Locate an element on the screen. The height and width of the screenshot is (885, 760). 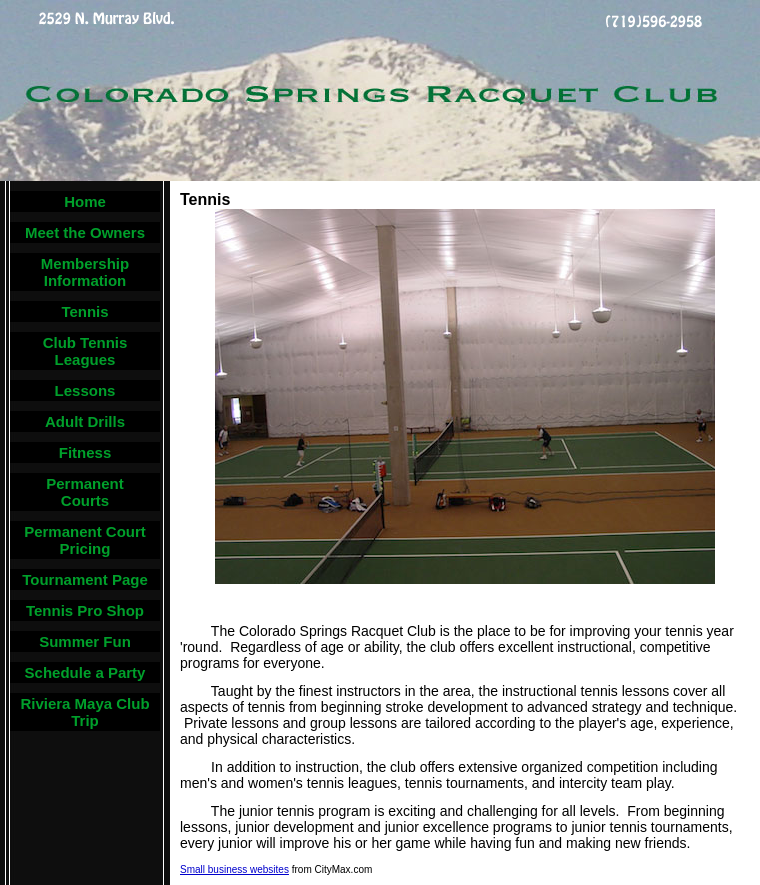
Membership Information is located at coordinates (85, 272).